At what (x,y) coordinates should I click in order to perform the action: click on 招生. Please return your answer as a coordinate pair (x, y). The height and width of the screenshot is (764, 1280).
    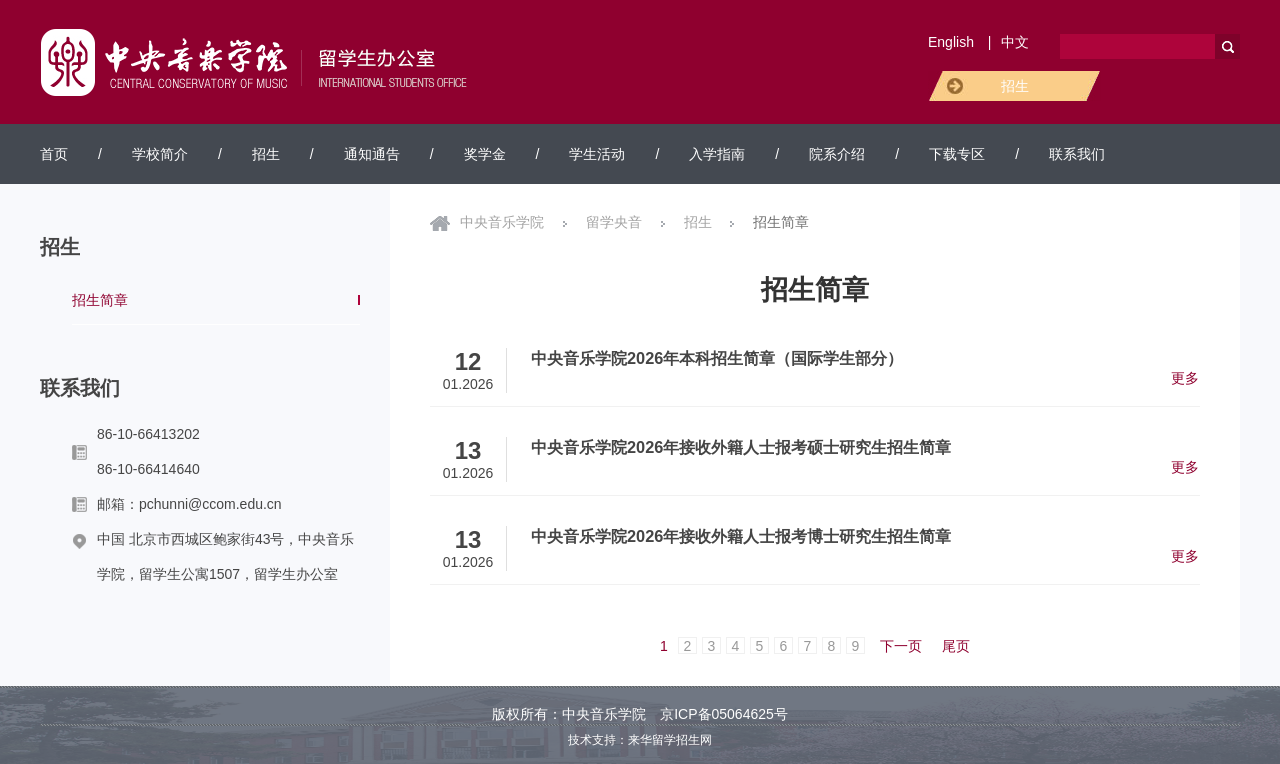
    Looking at the image, I should click on (1015, 86).